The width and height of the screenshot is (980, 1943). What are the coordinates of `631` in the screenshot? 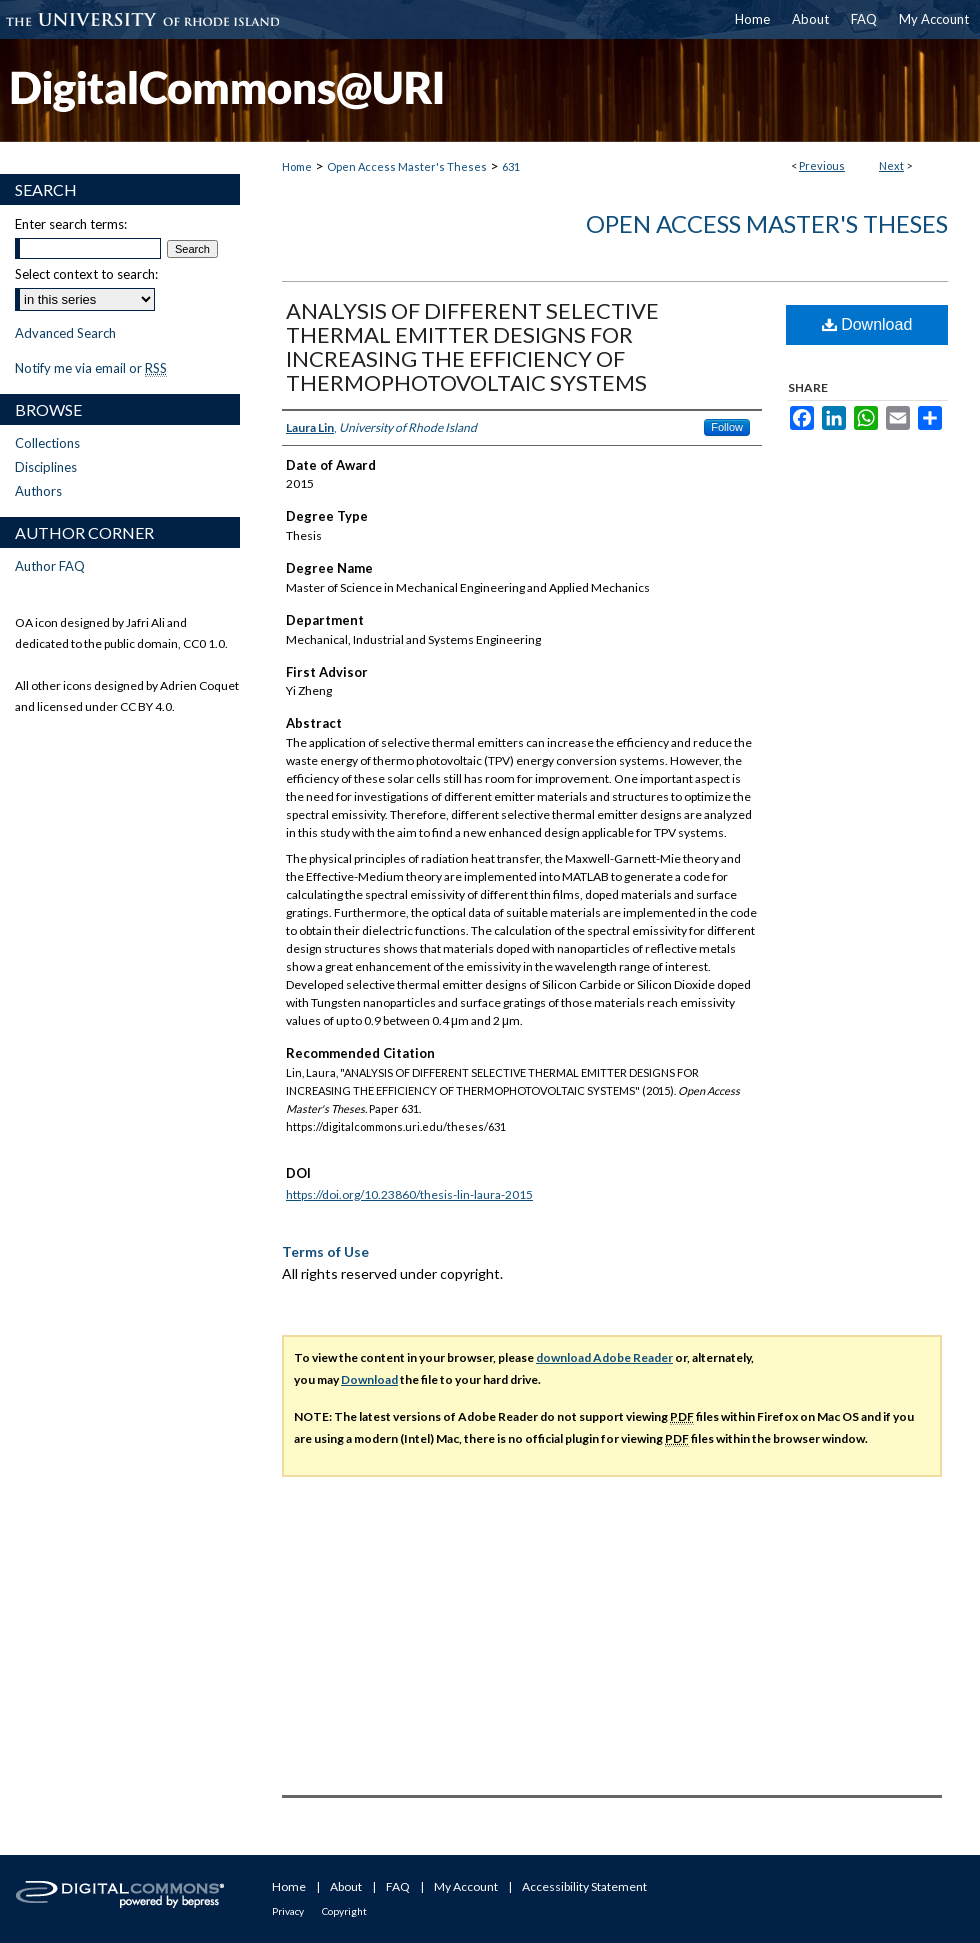 It's located at (511, 166).